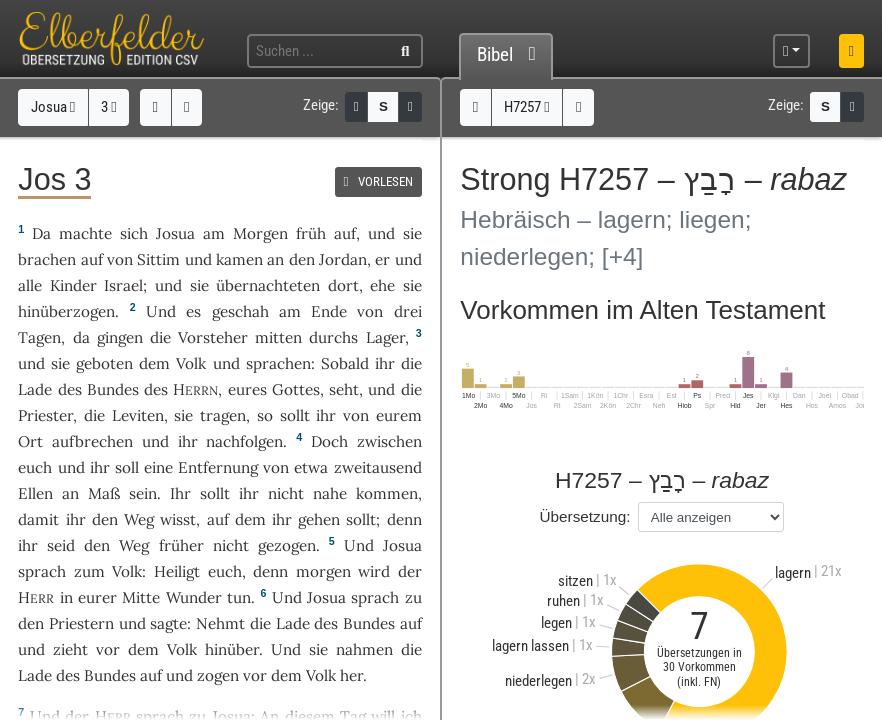 This screenshot has height=720, width=882. What do you see at coordinates (323, 571) in the screenshot?
I see `morgen` at bounding box center [323, 571].